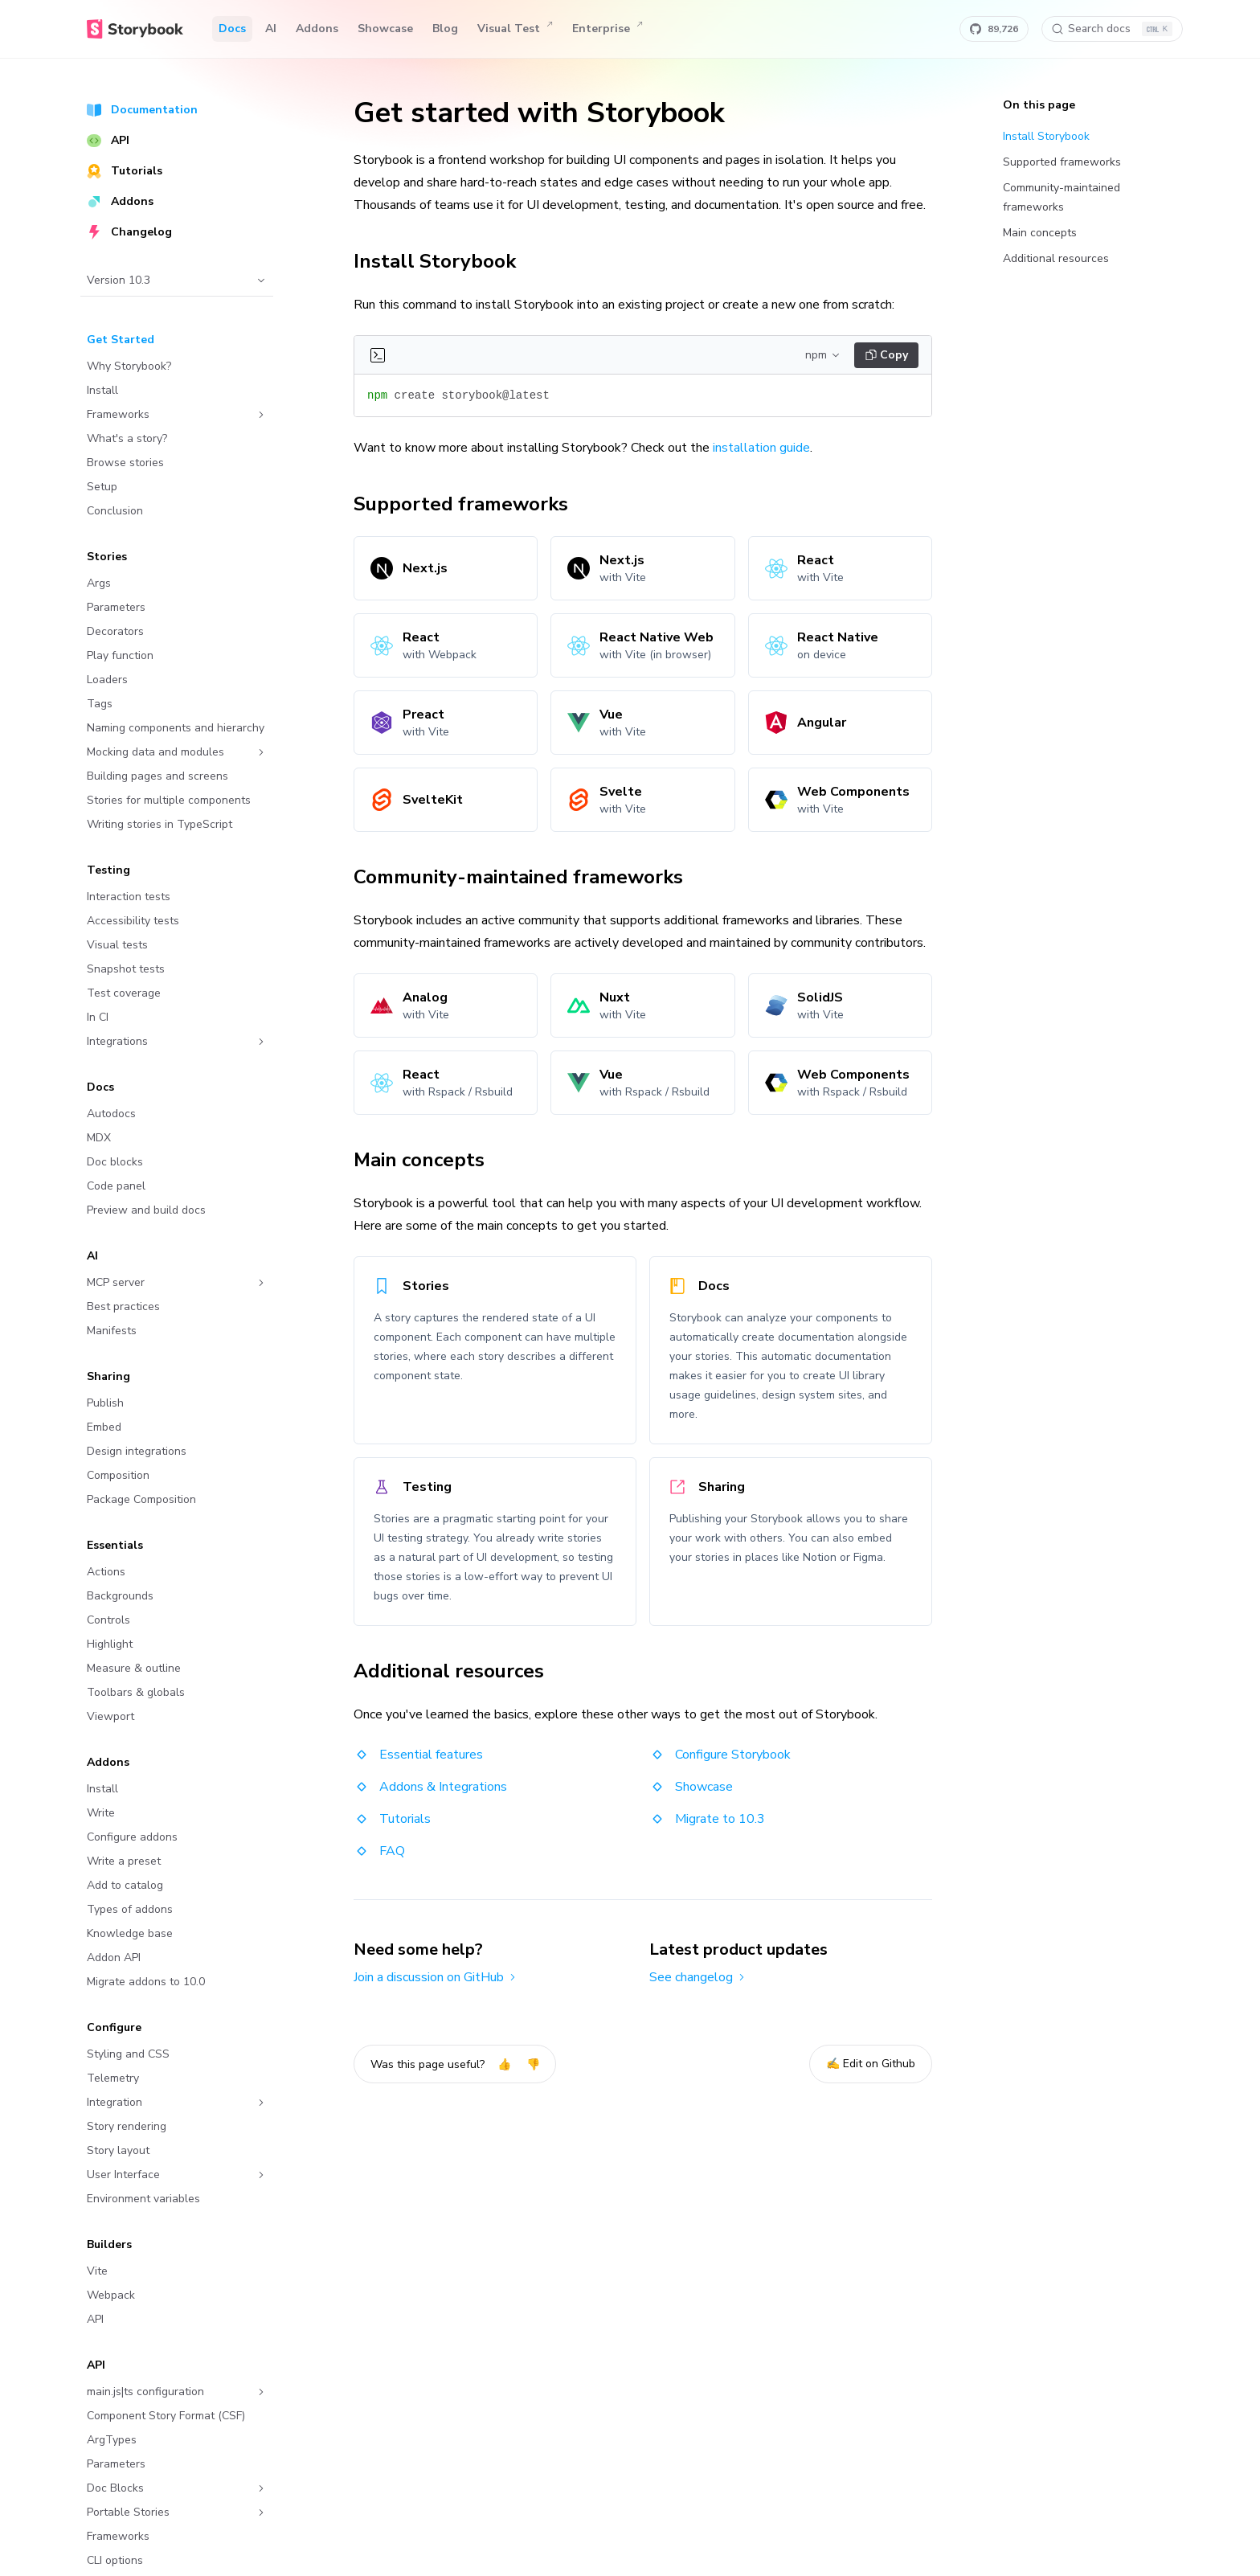  I want to click on Knowledge base, so click(130, 1933).